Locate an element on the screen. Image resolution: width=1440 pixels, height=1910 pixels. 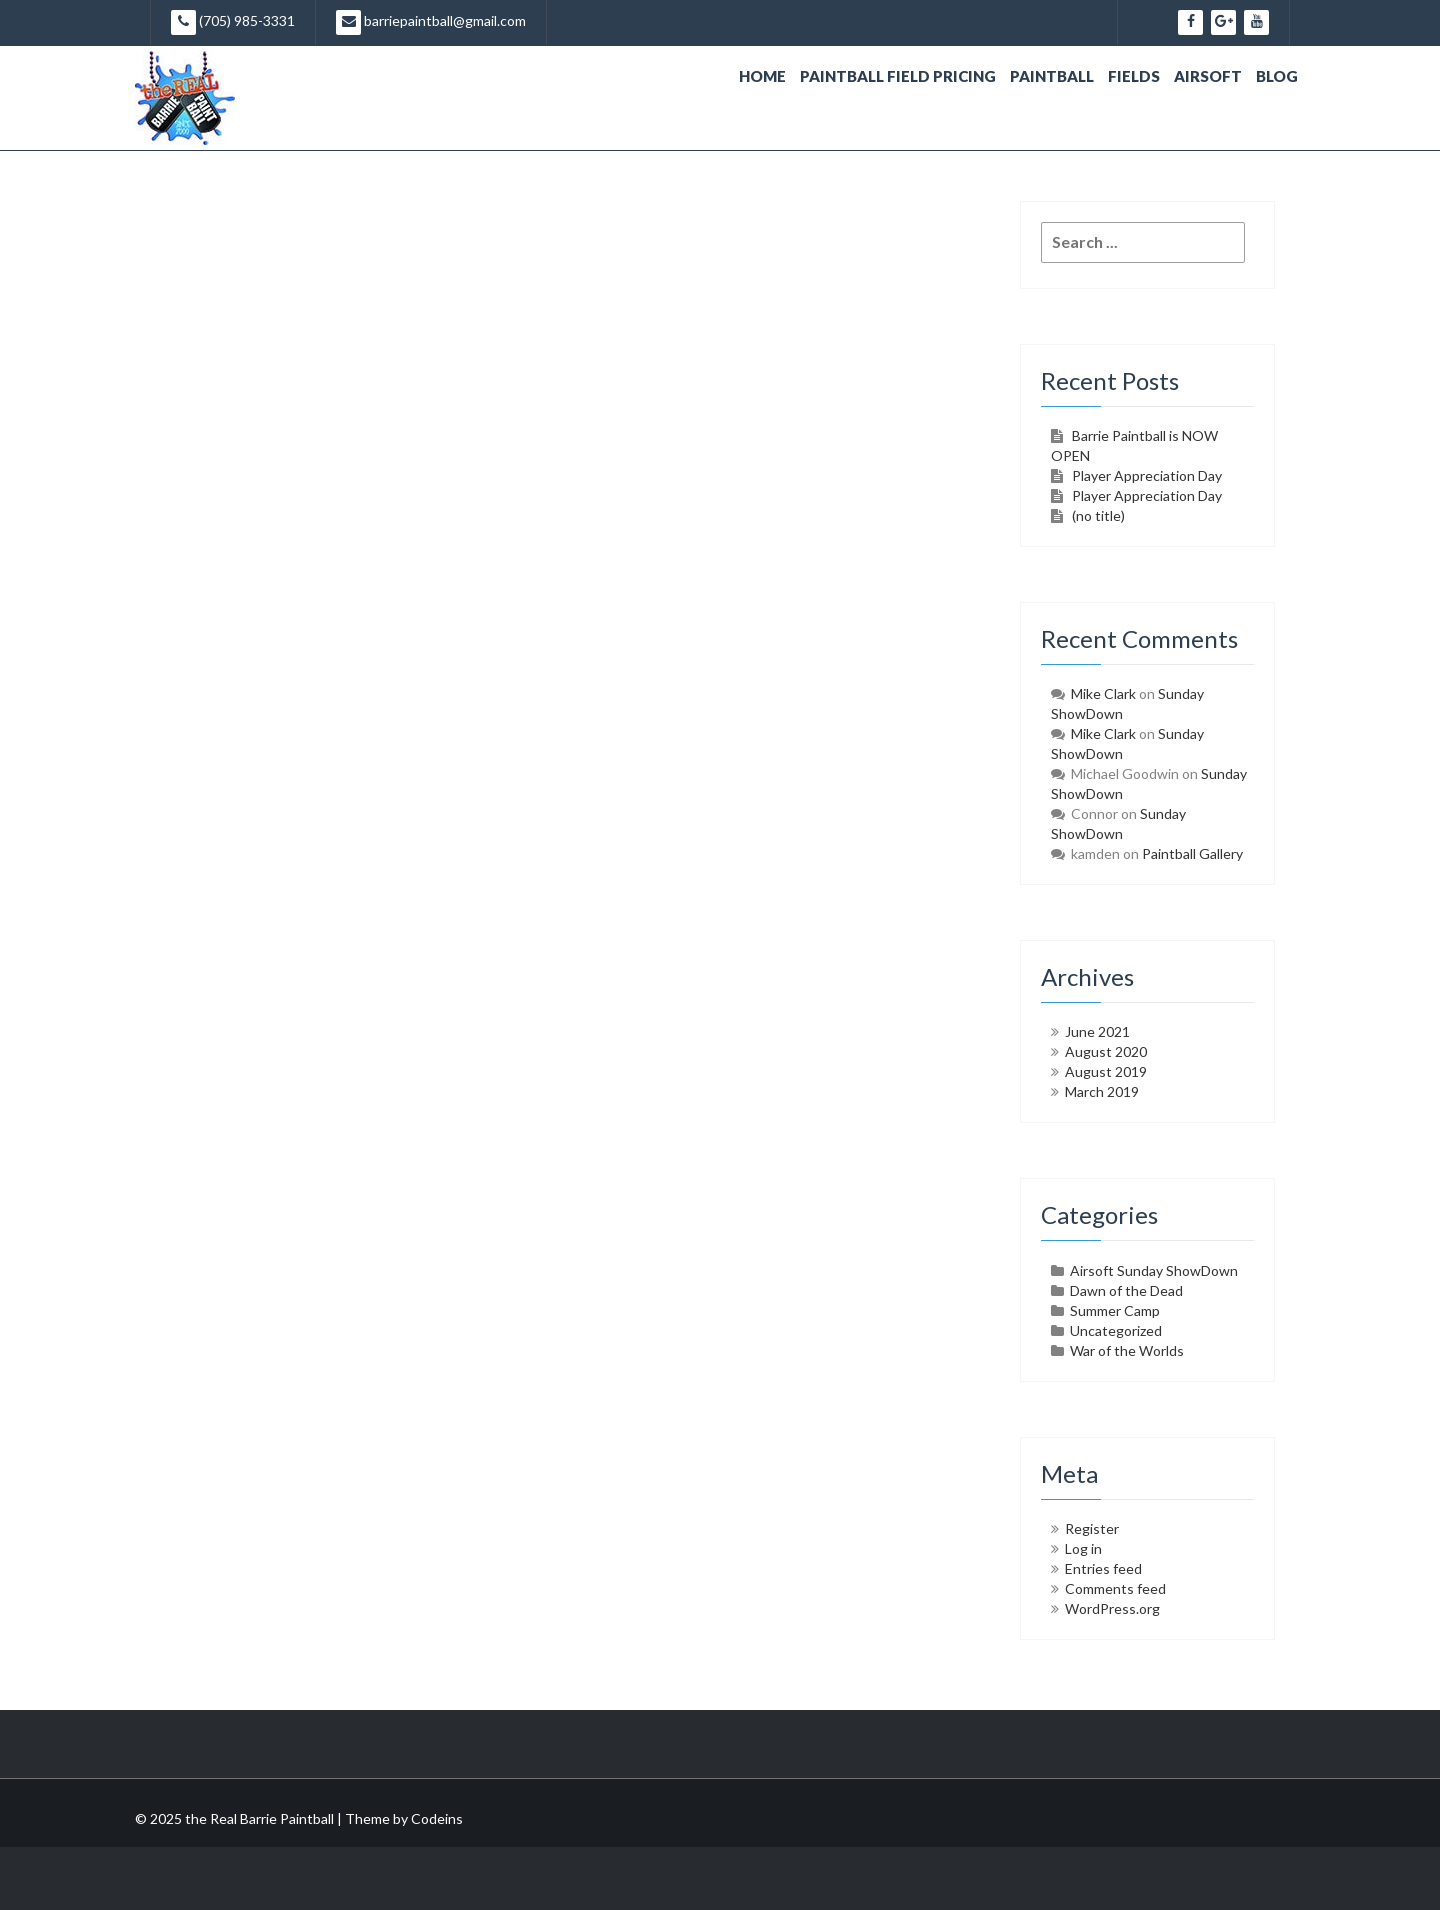
August 2020 is located at coordinates (1106, 1051).